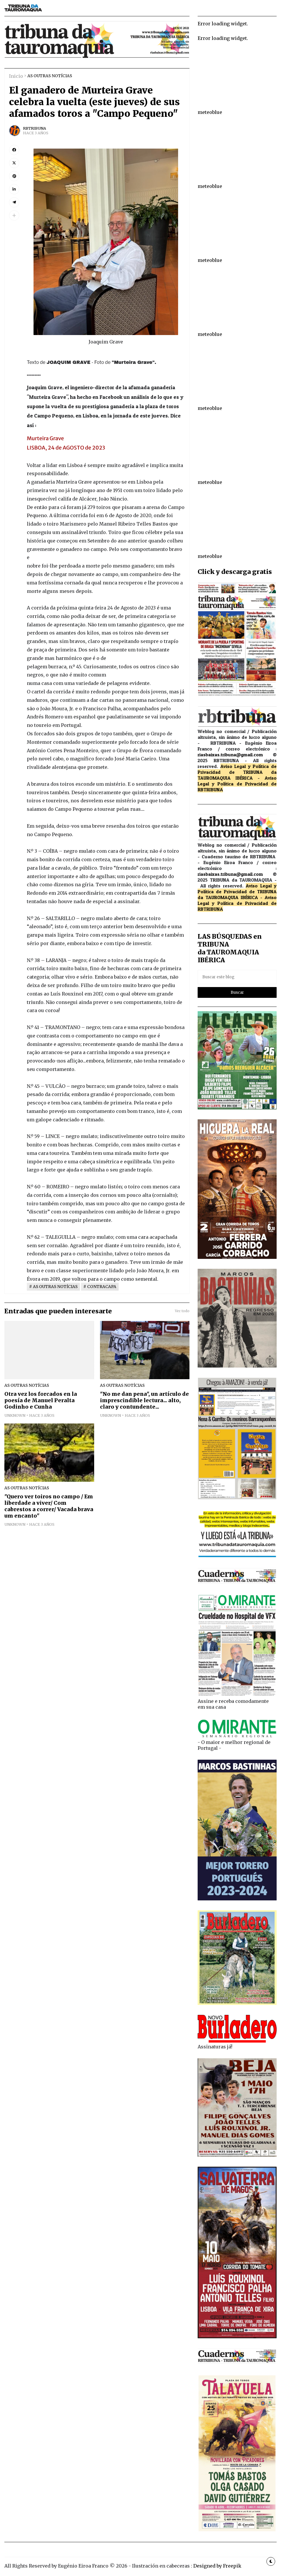 The height and width of the screenshot is (2576, 281). Describe the element at coordinates (49, 75) in the screenshot. I see `AS OUTRAS NOTÍCIAS` at that location.